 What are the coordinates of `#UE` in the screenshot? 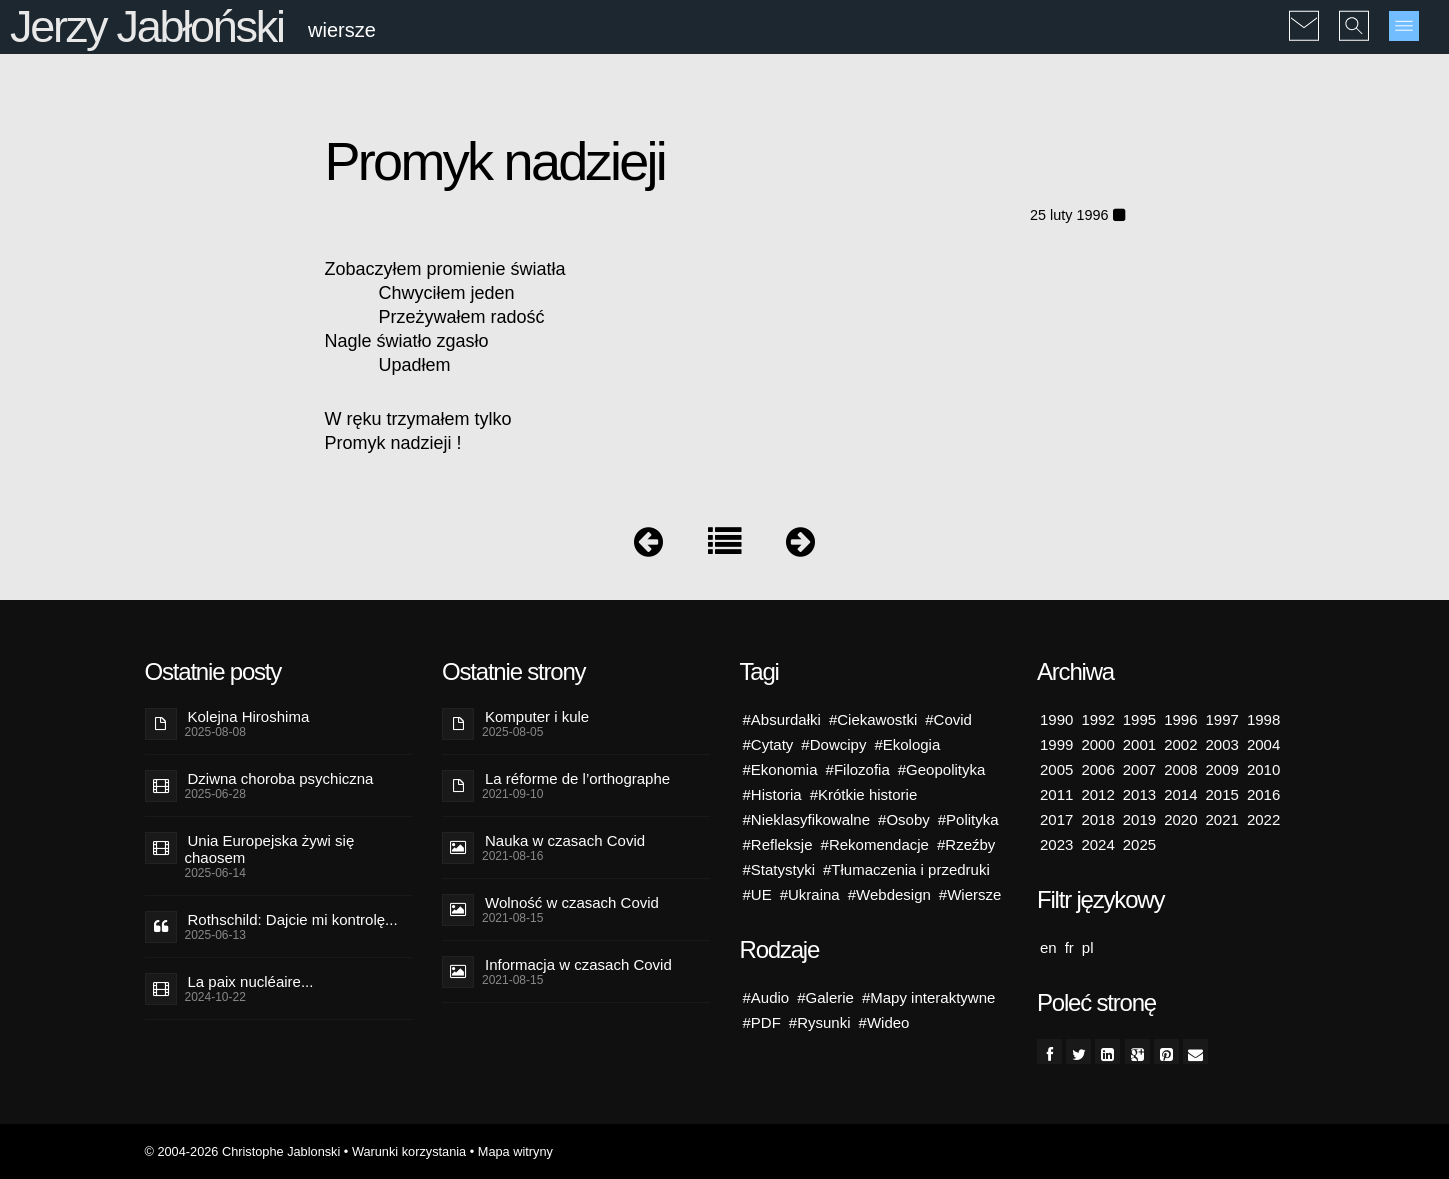 It's located at (757, 894).